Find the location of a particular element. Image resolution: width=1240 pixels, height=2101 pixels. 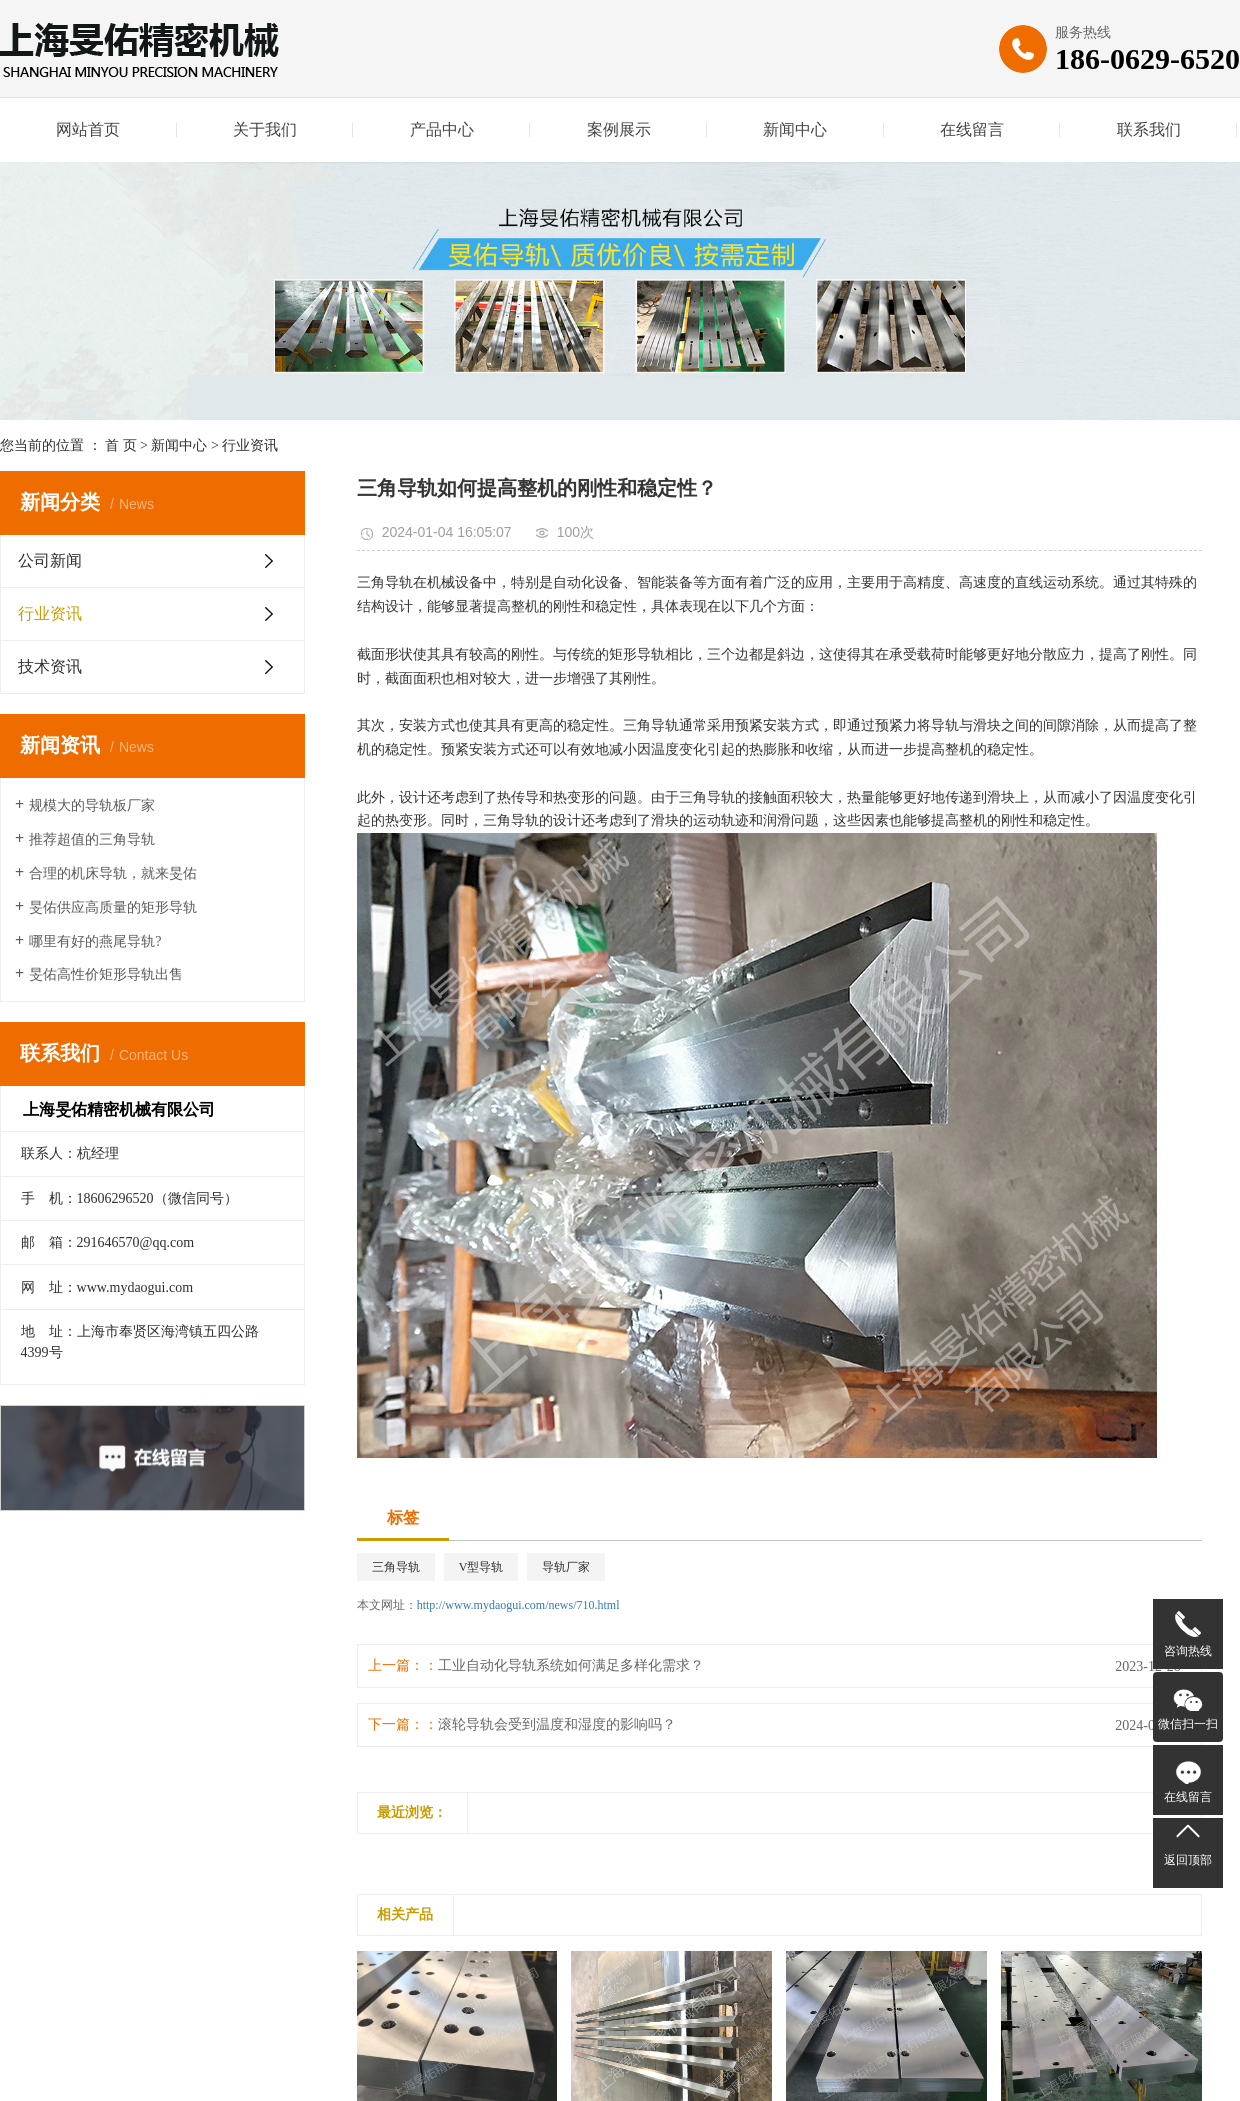

在线留言 is located at coordinates (972, 129).